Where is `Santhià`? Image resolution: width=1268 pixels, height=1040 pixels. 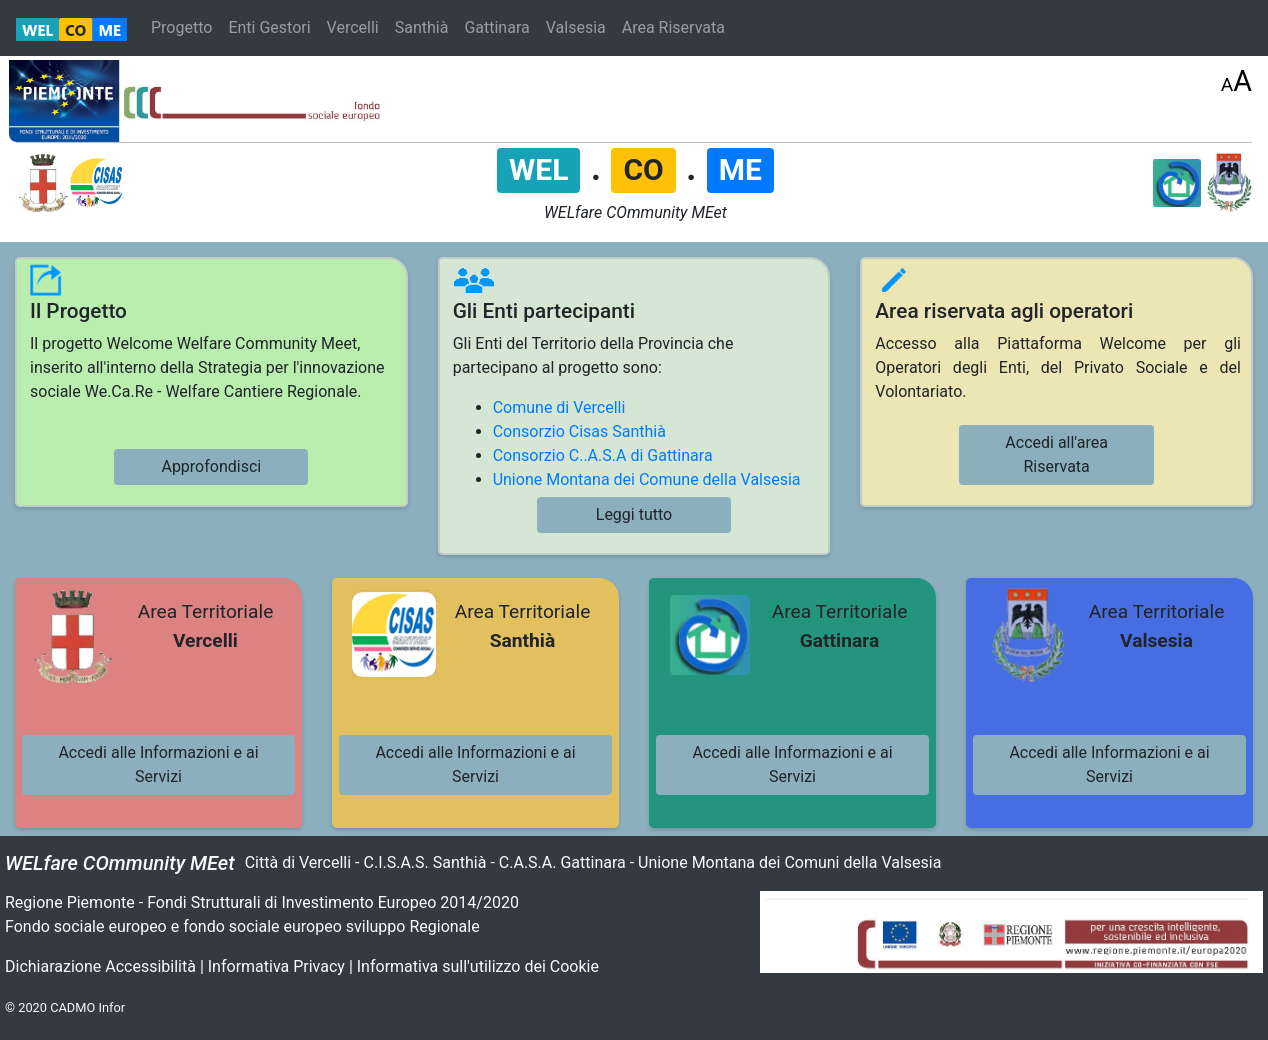
Santhià is located at coordinates (422, 27).